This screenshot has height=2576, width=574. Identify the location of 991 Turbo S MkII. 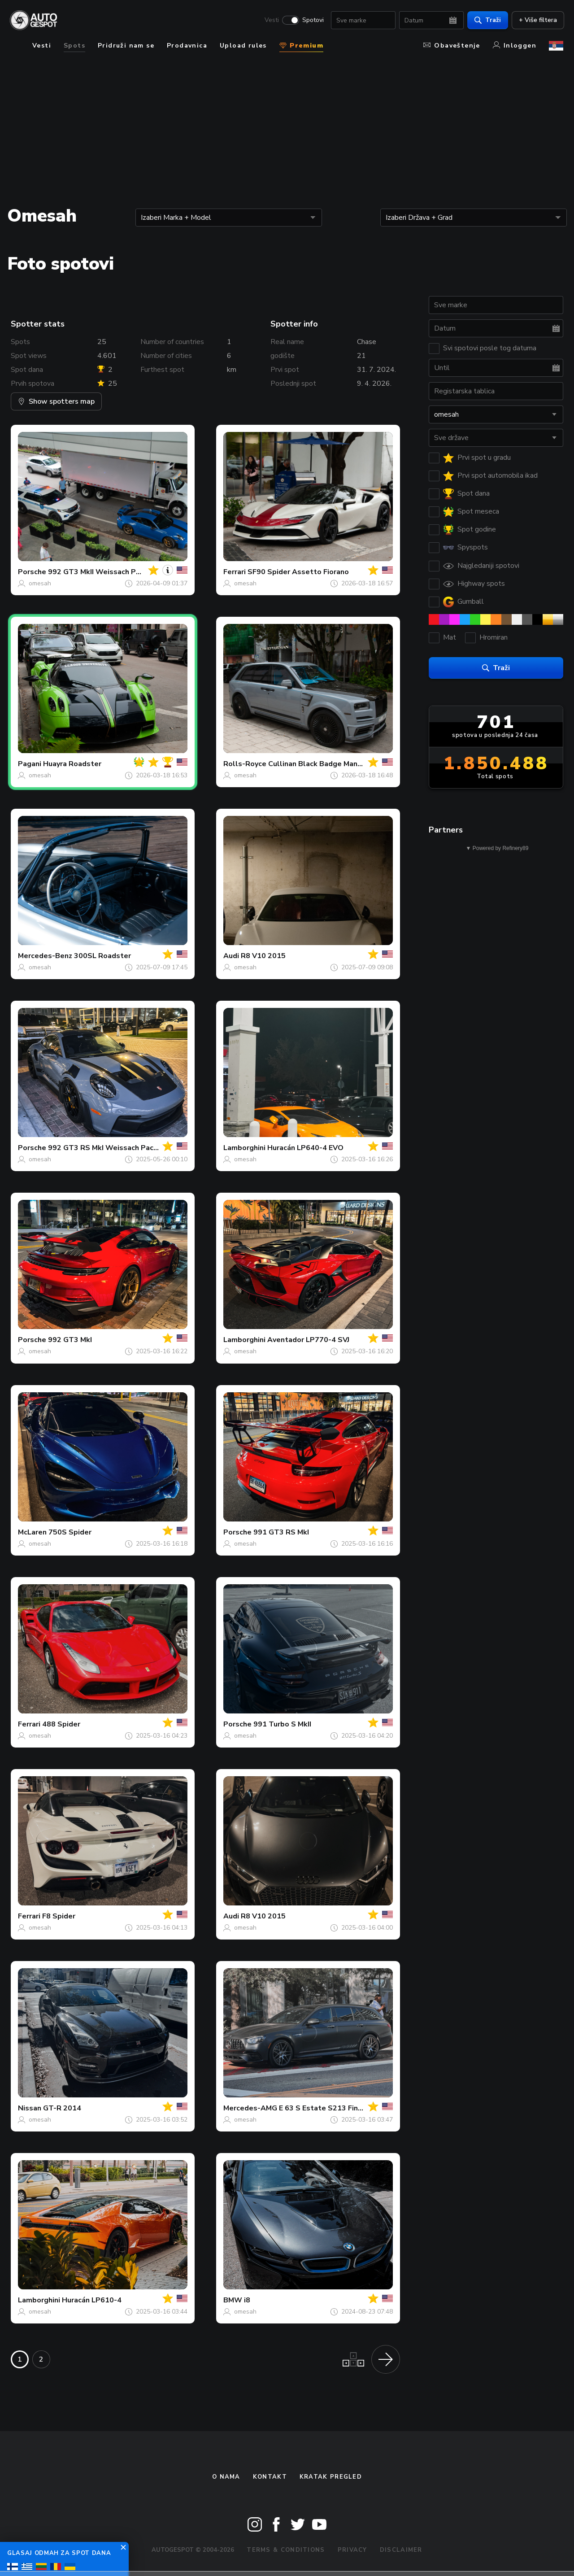
(282, 1724).